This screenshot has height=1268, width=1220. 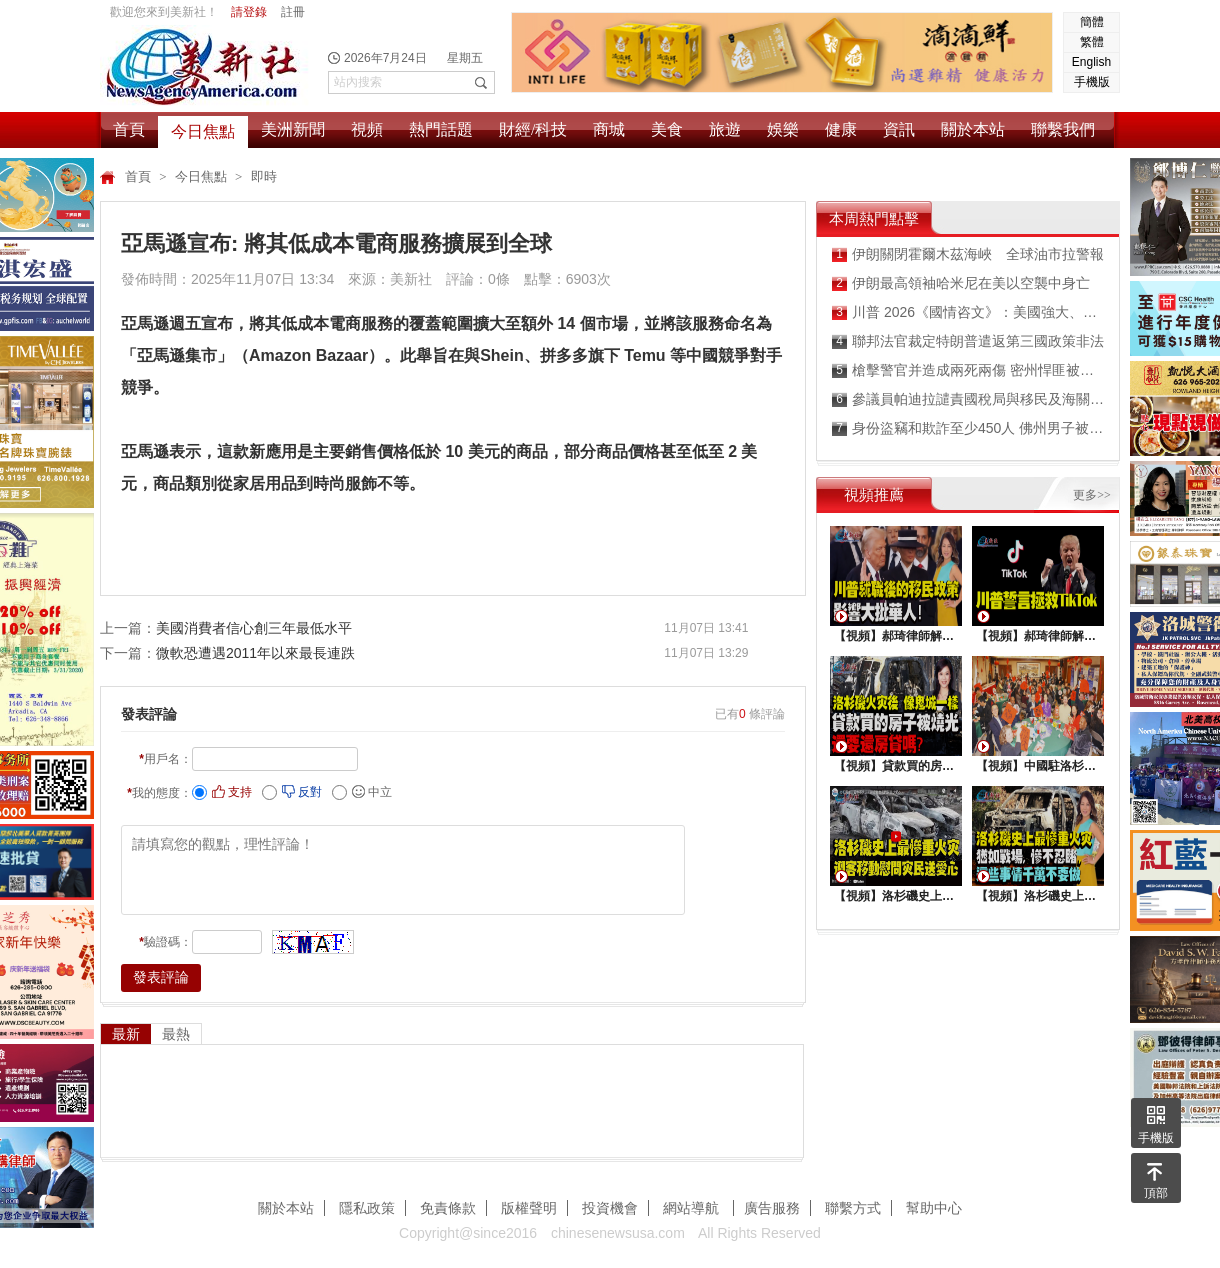 I want to click on 幫助中心, so click(x=934, y=1208).